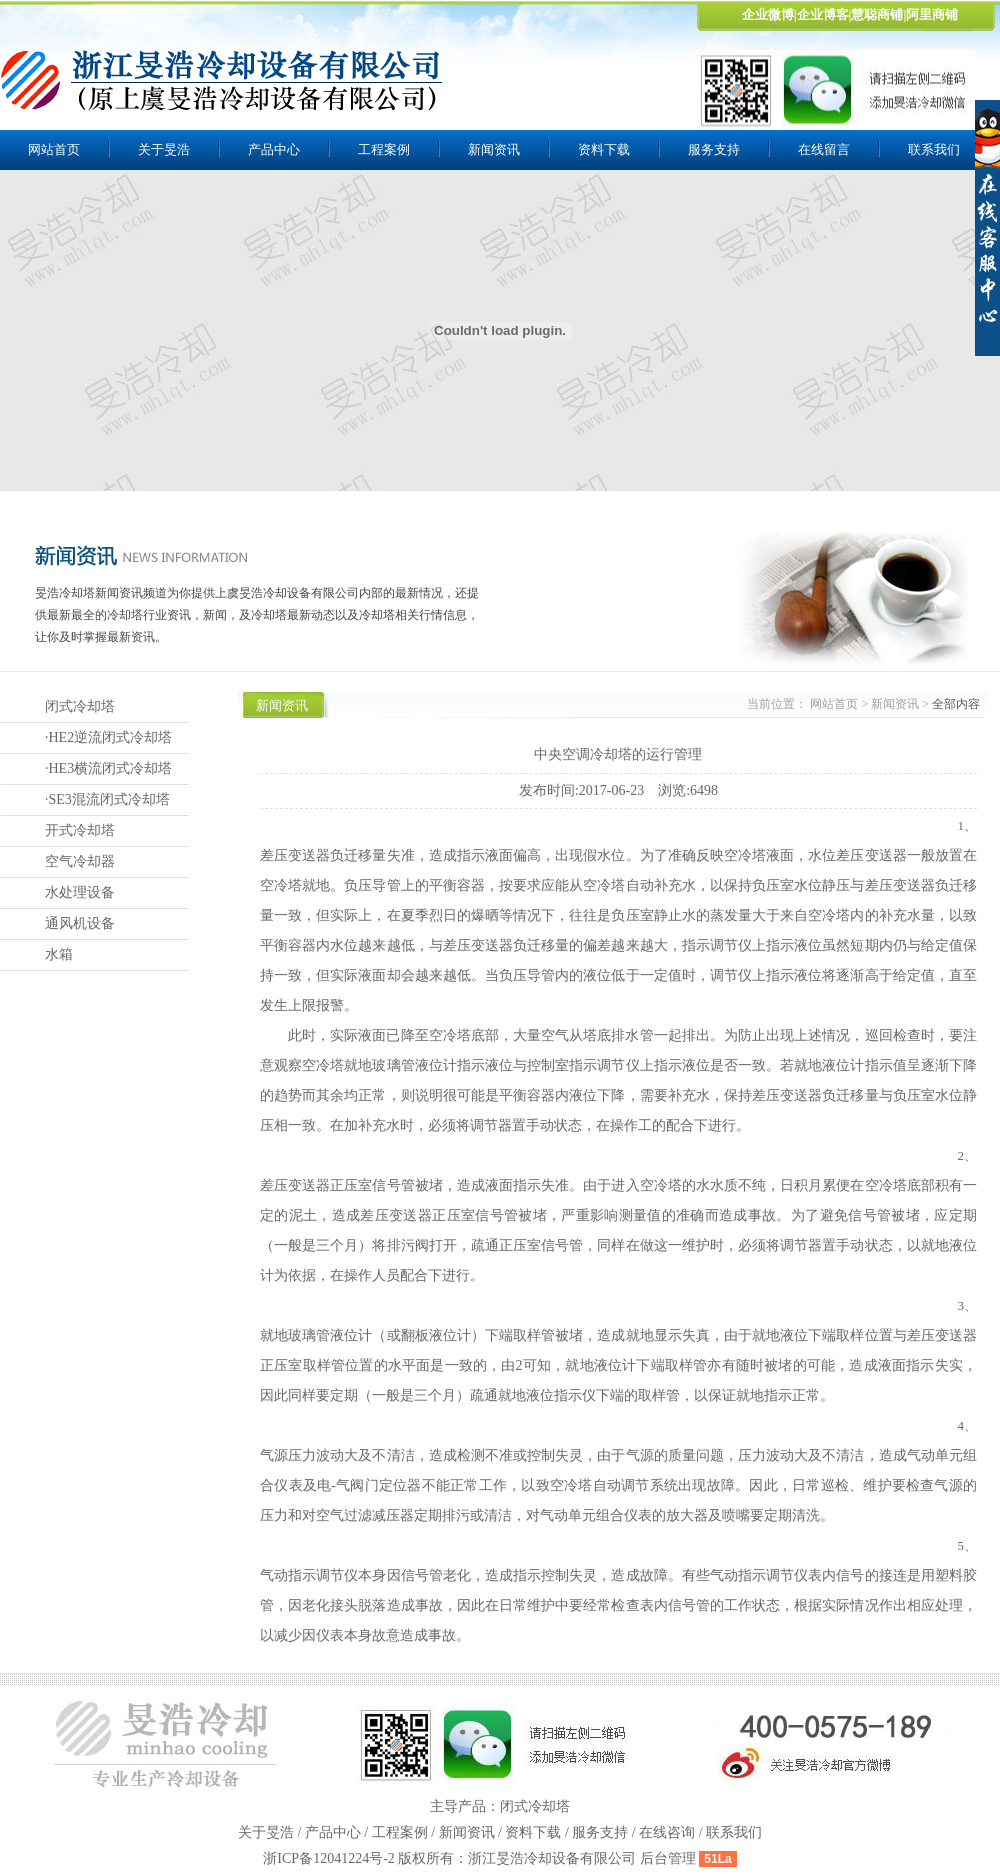  What do you see at coordinates (59, 954) in the screenshot?
I see `水箱` at bounding box center [59, 954].